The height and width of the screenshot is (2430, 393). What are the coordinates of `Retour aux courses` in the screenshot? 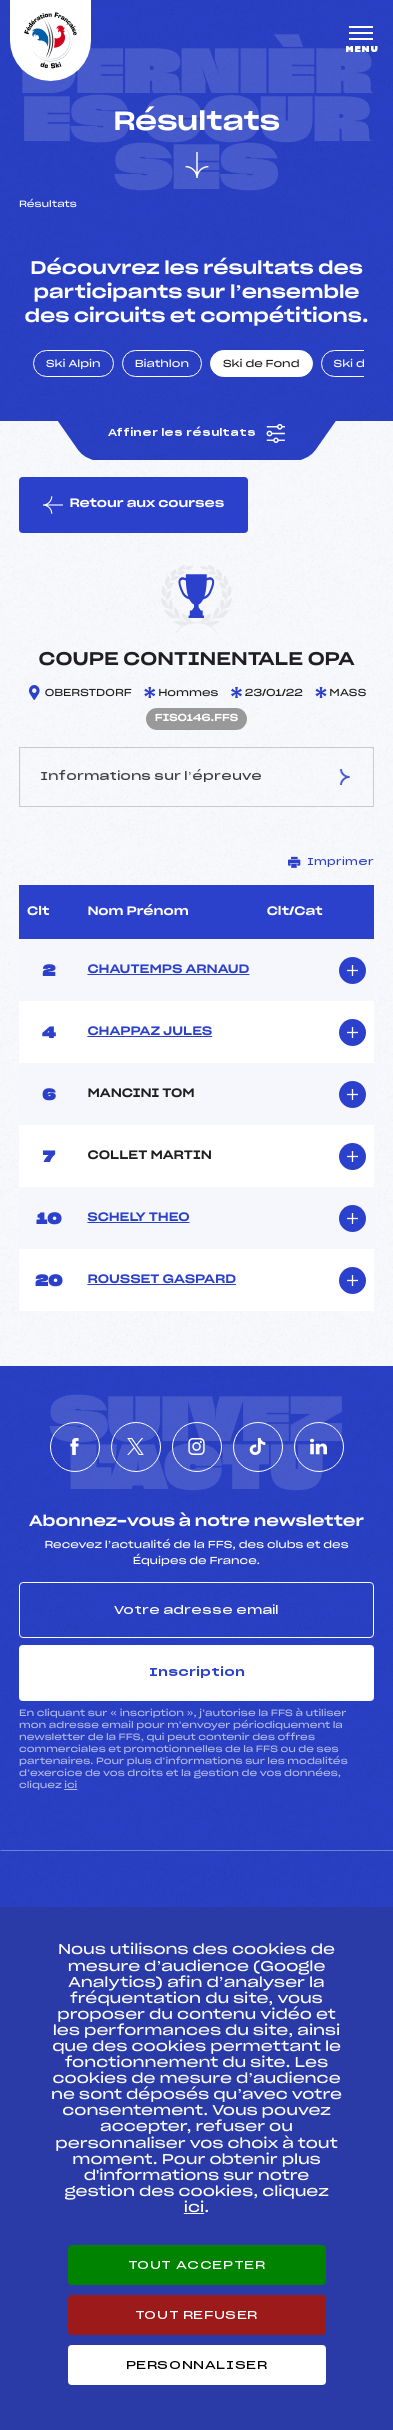 It's located at (133, 505).